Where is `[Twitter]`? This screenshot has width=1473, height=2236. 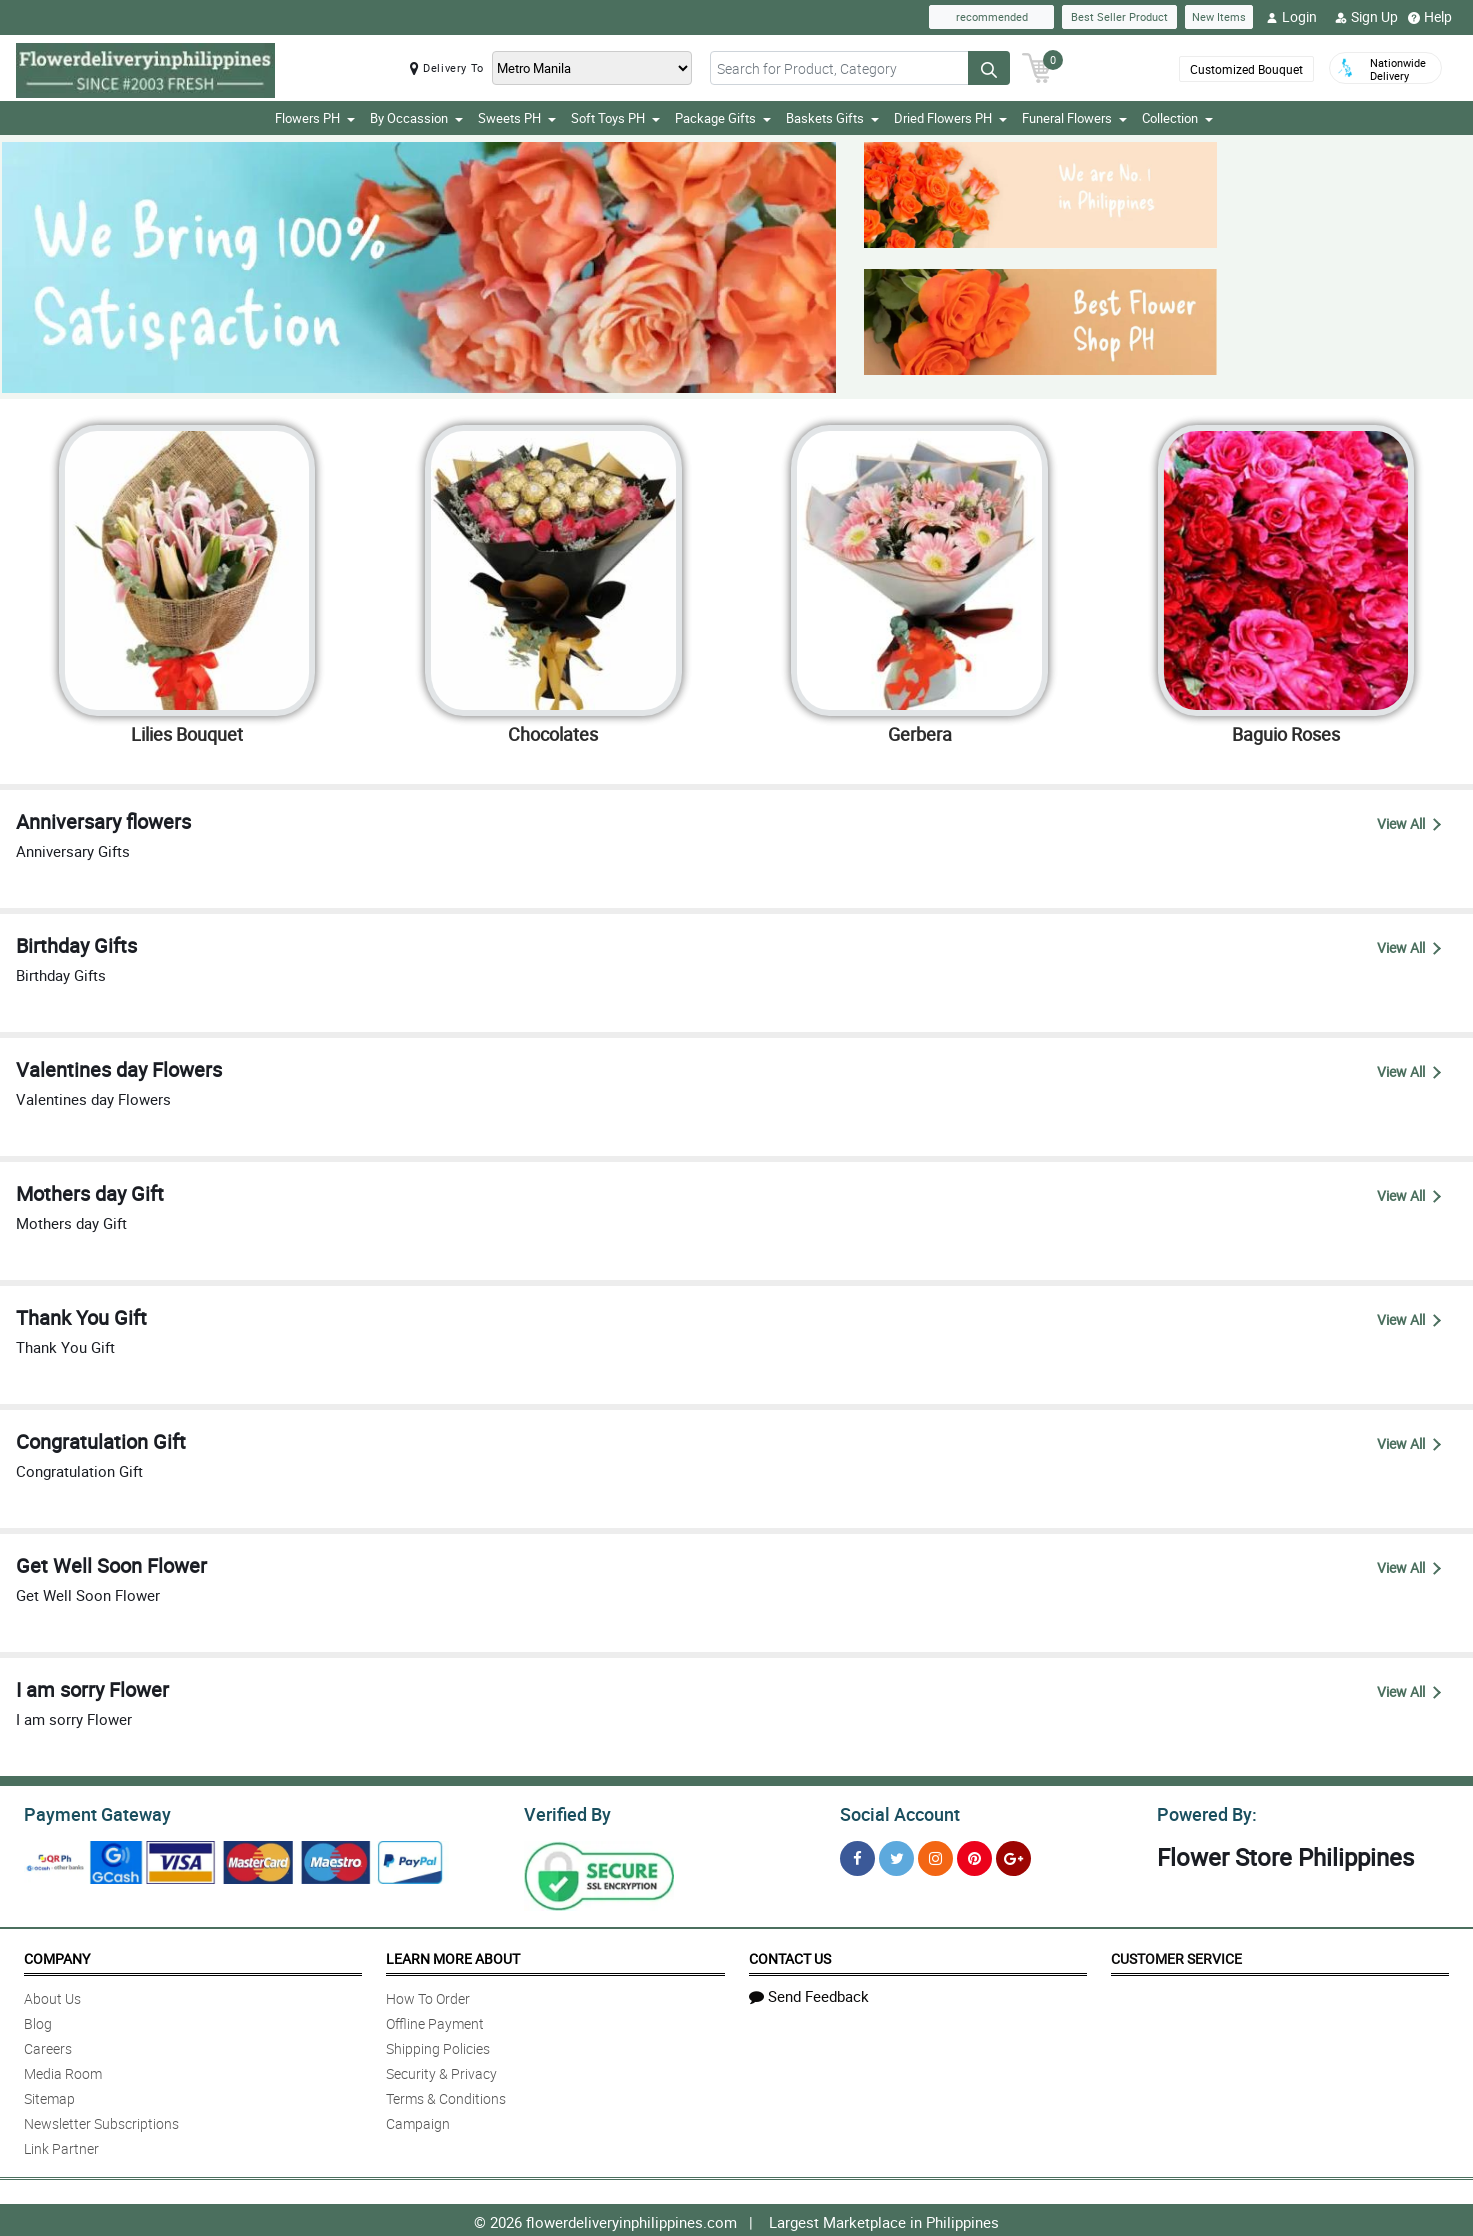
[Twitter] is located at coordinates (896, 1855).